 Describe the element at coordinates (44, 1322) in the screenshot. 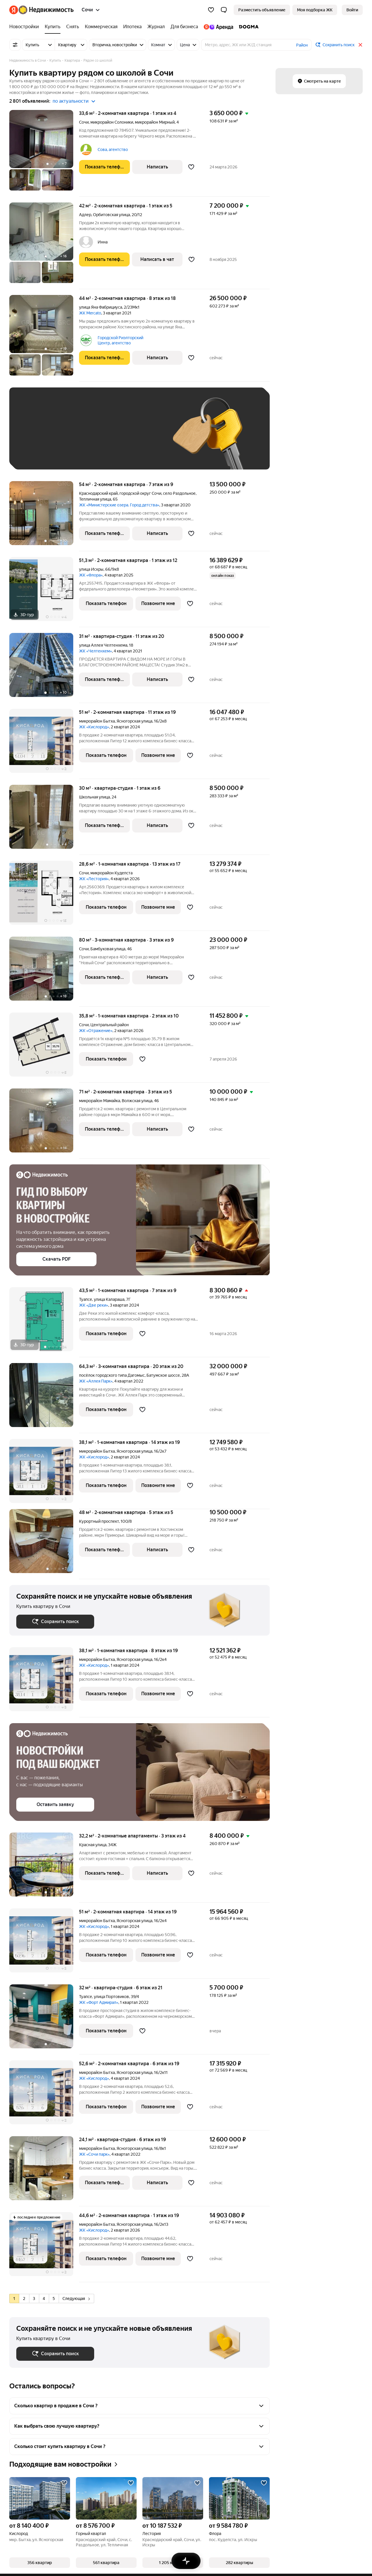

I see `[43,5 м², 1-комнатная]` at that location.